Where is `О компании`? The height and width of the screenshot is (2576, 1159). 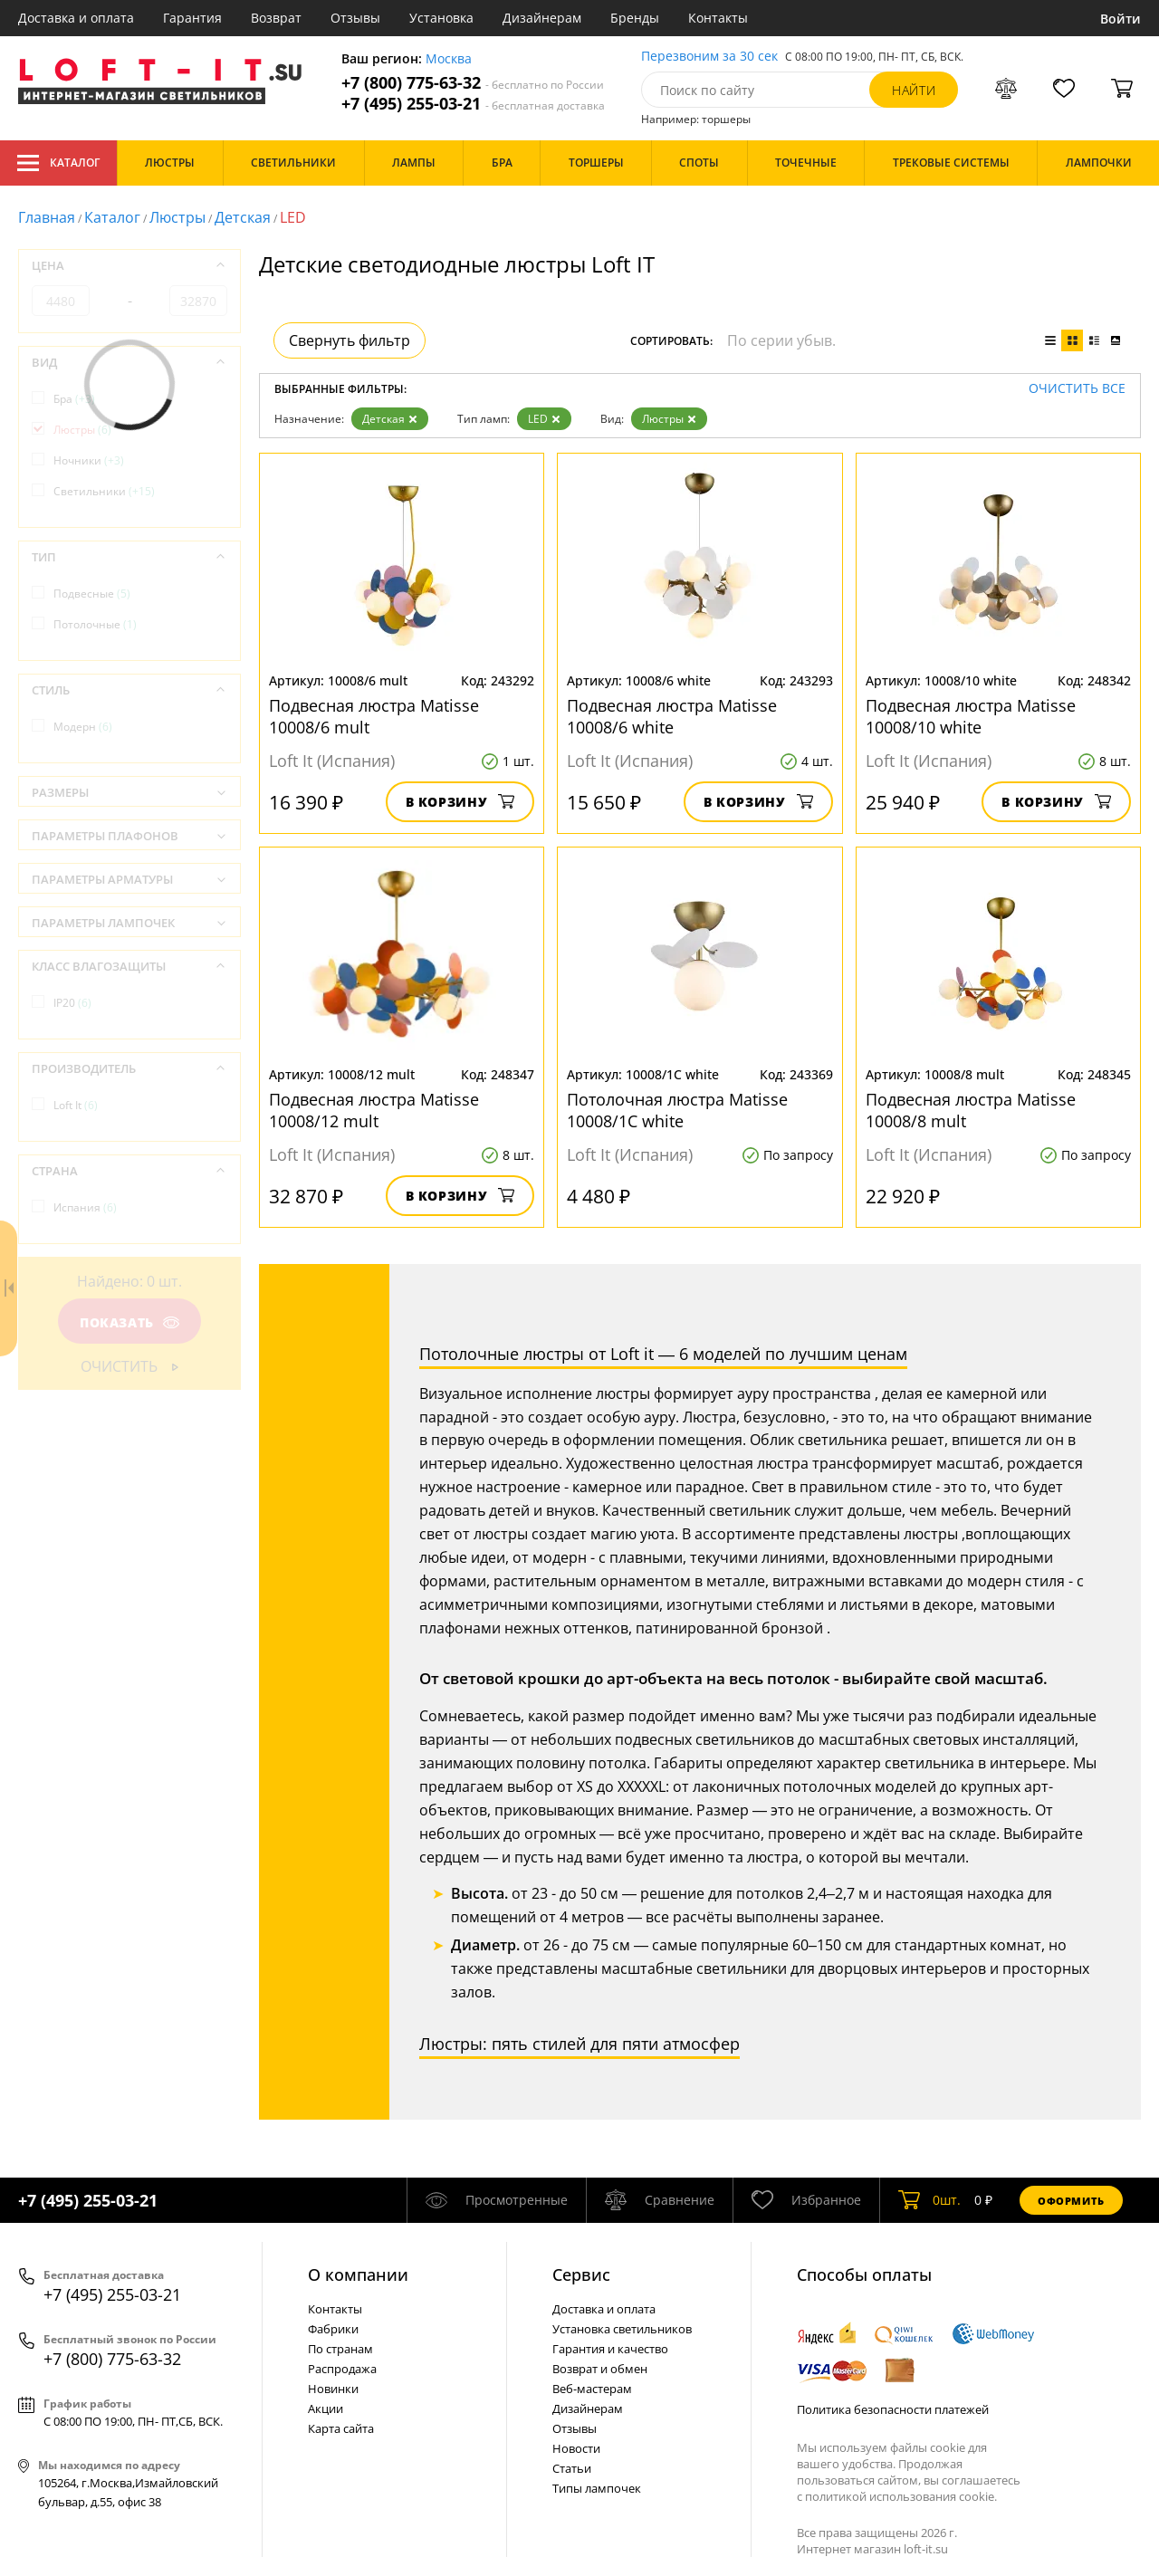 О компании is located at coordinates (358, 2274).